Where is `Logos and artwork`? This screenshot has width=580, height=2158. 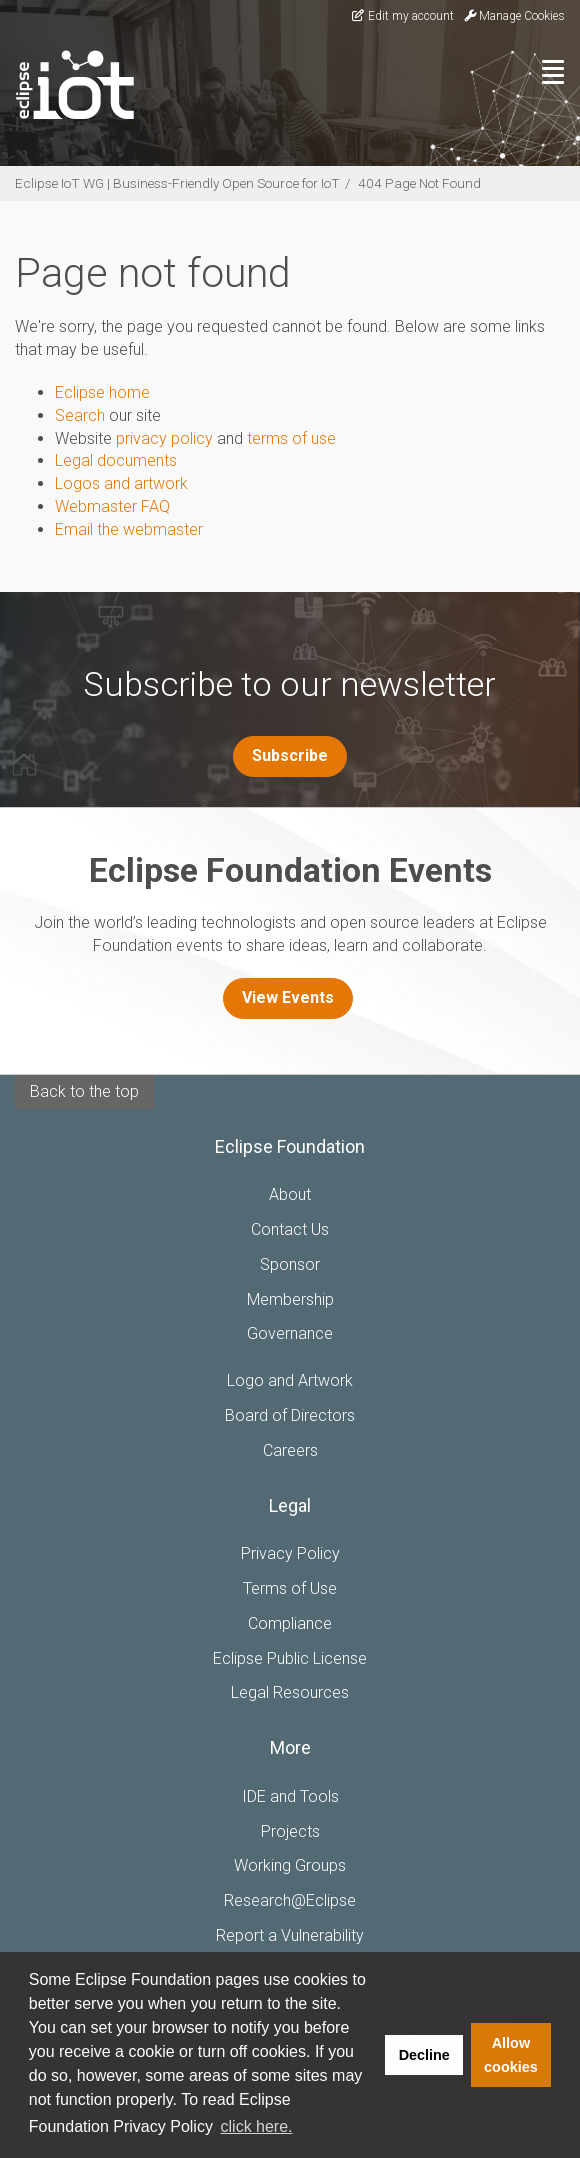 Logos and artwork is located at coordinates (121, 483).